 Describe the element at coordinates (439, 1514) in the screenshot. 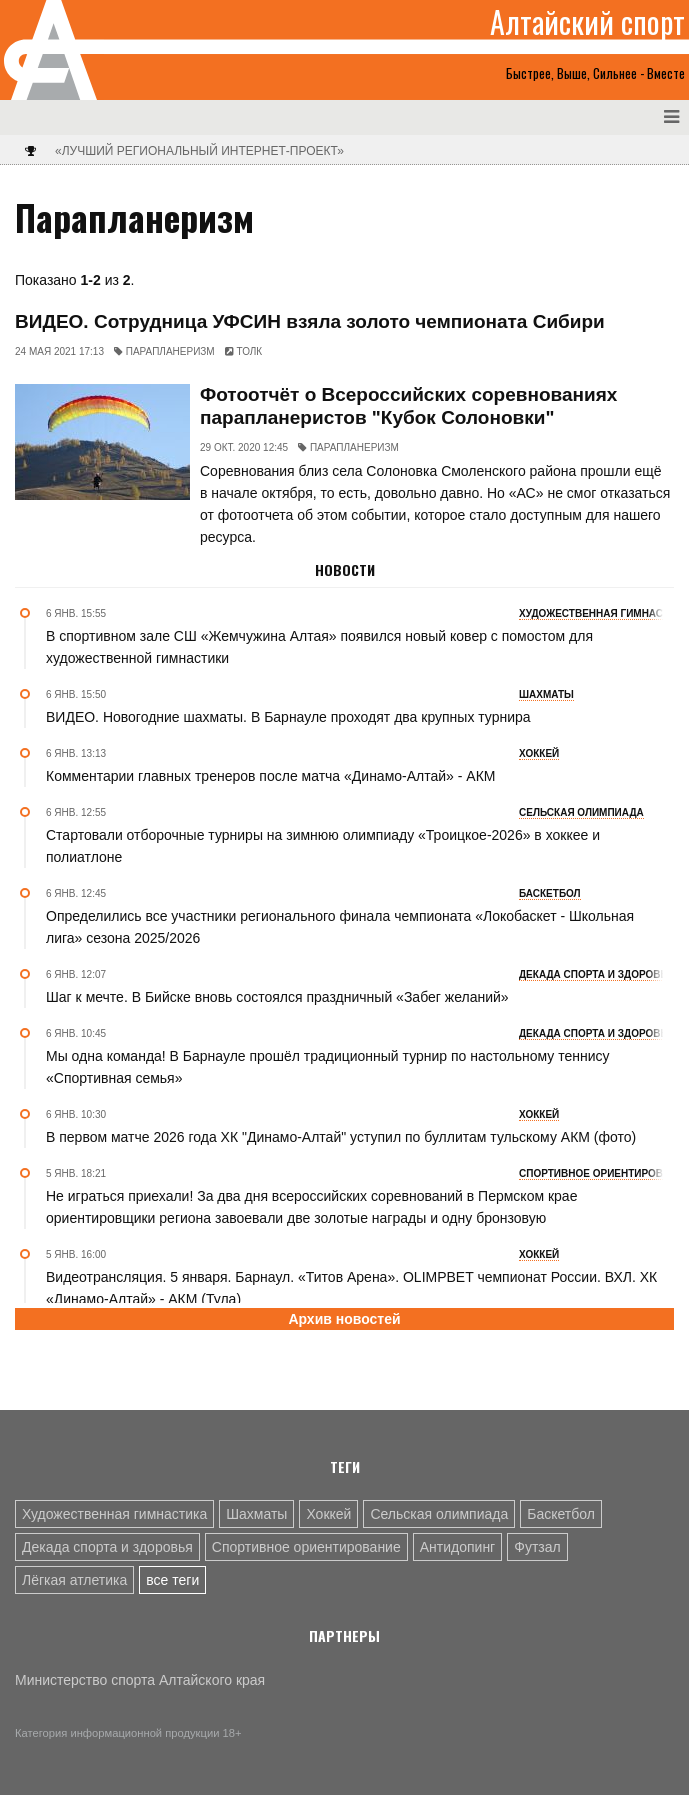

I see `Сельская олимпиада` at that location.